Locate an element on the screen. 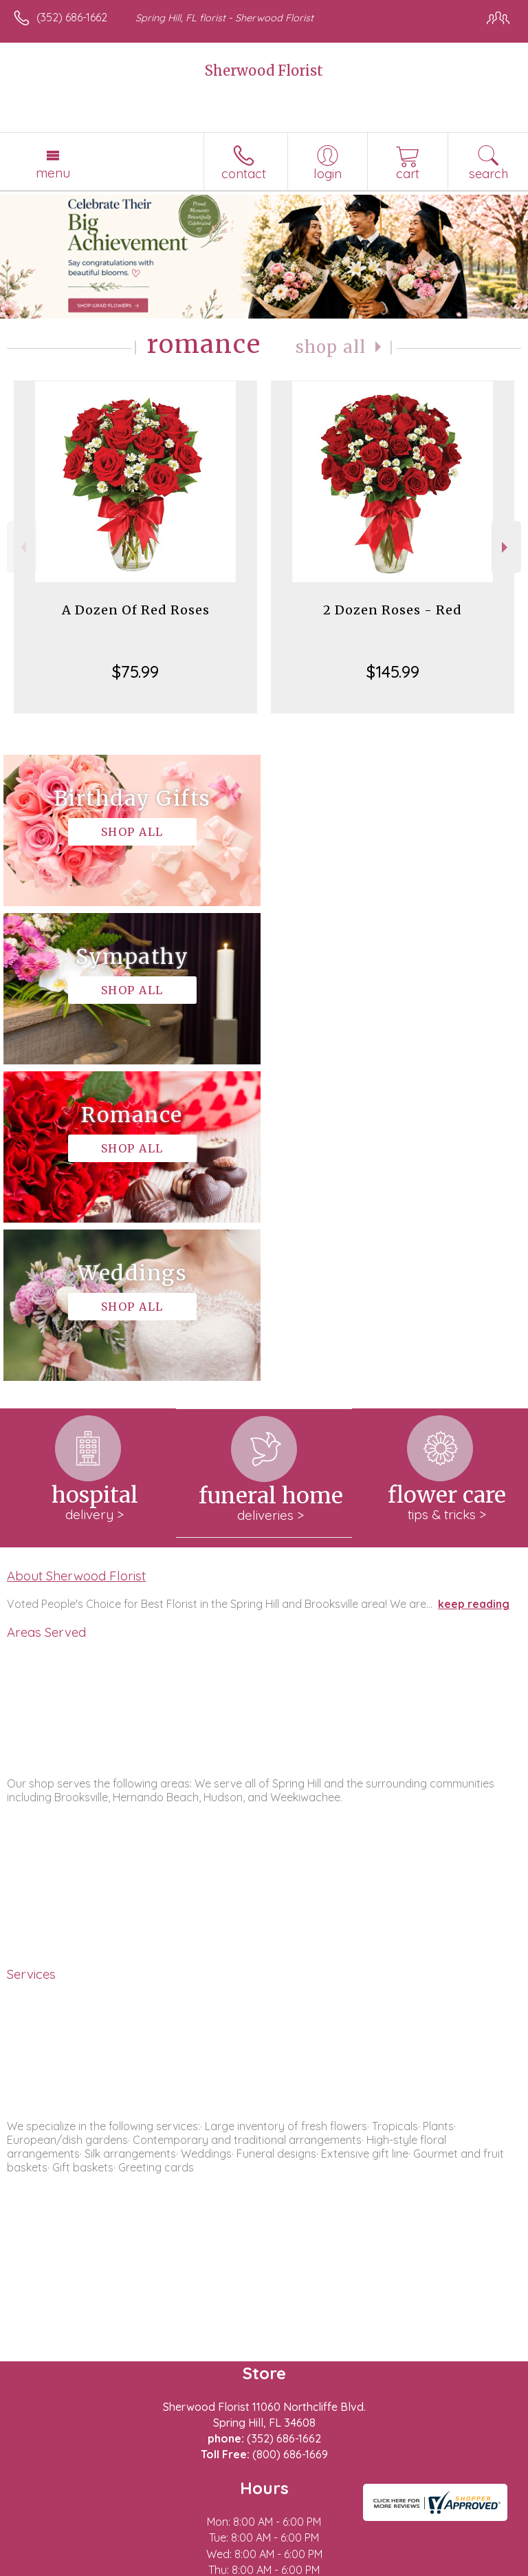 The image size is (528, 2576). Sherwood Florist is located at coordinates (264, 70).